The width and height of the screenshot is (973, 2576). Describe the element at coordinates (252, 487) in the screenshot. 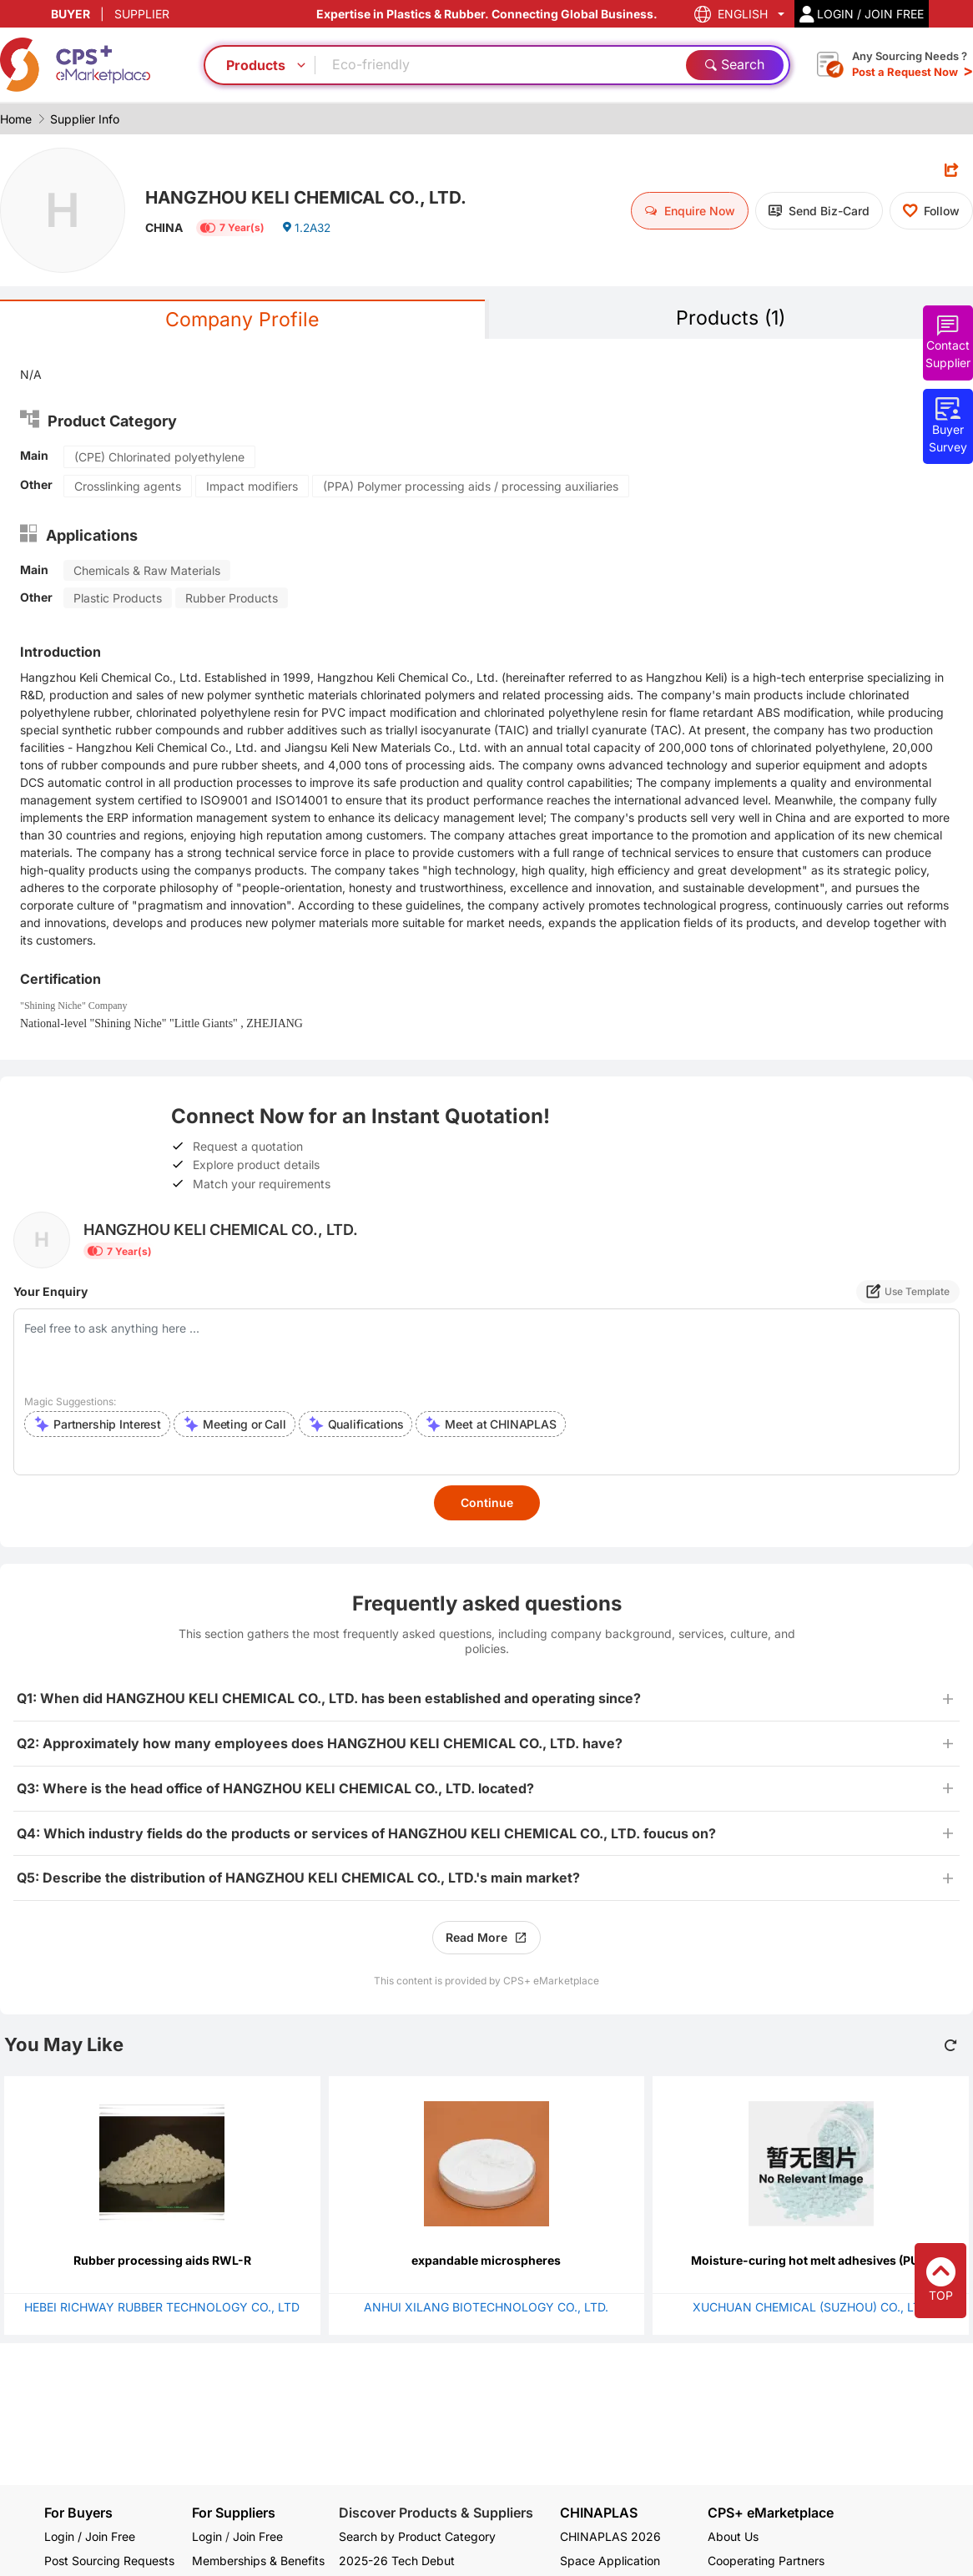

I see `Impact modifiers` at that location.